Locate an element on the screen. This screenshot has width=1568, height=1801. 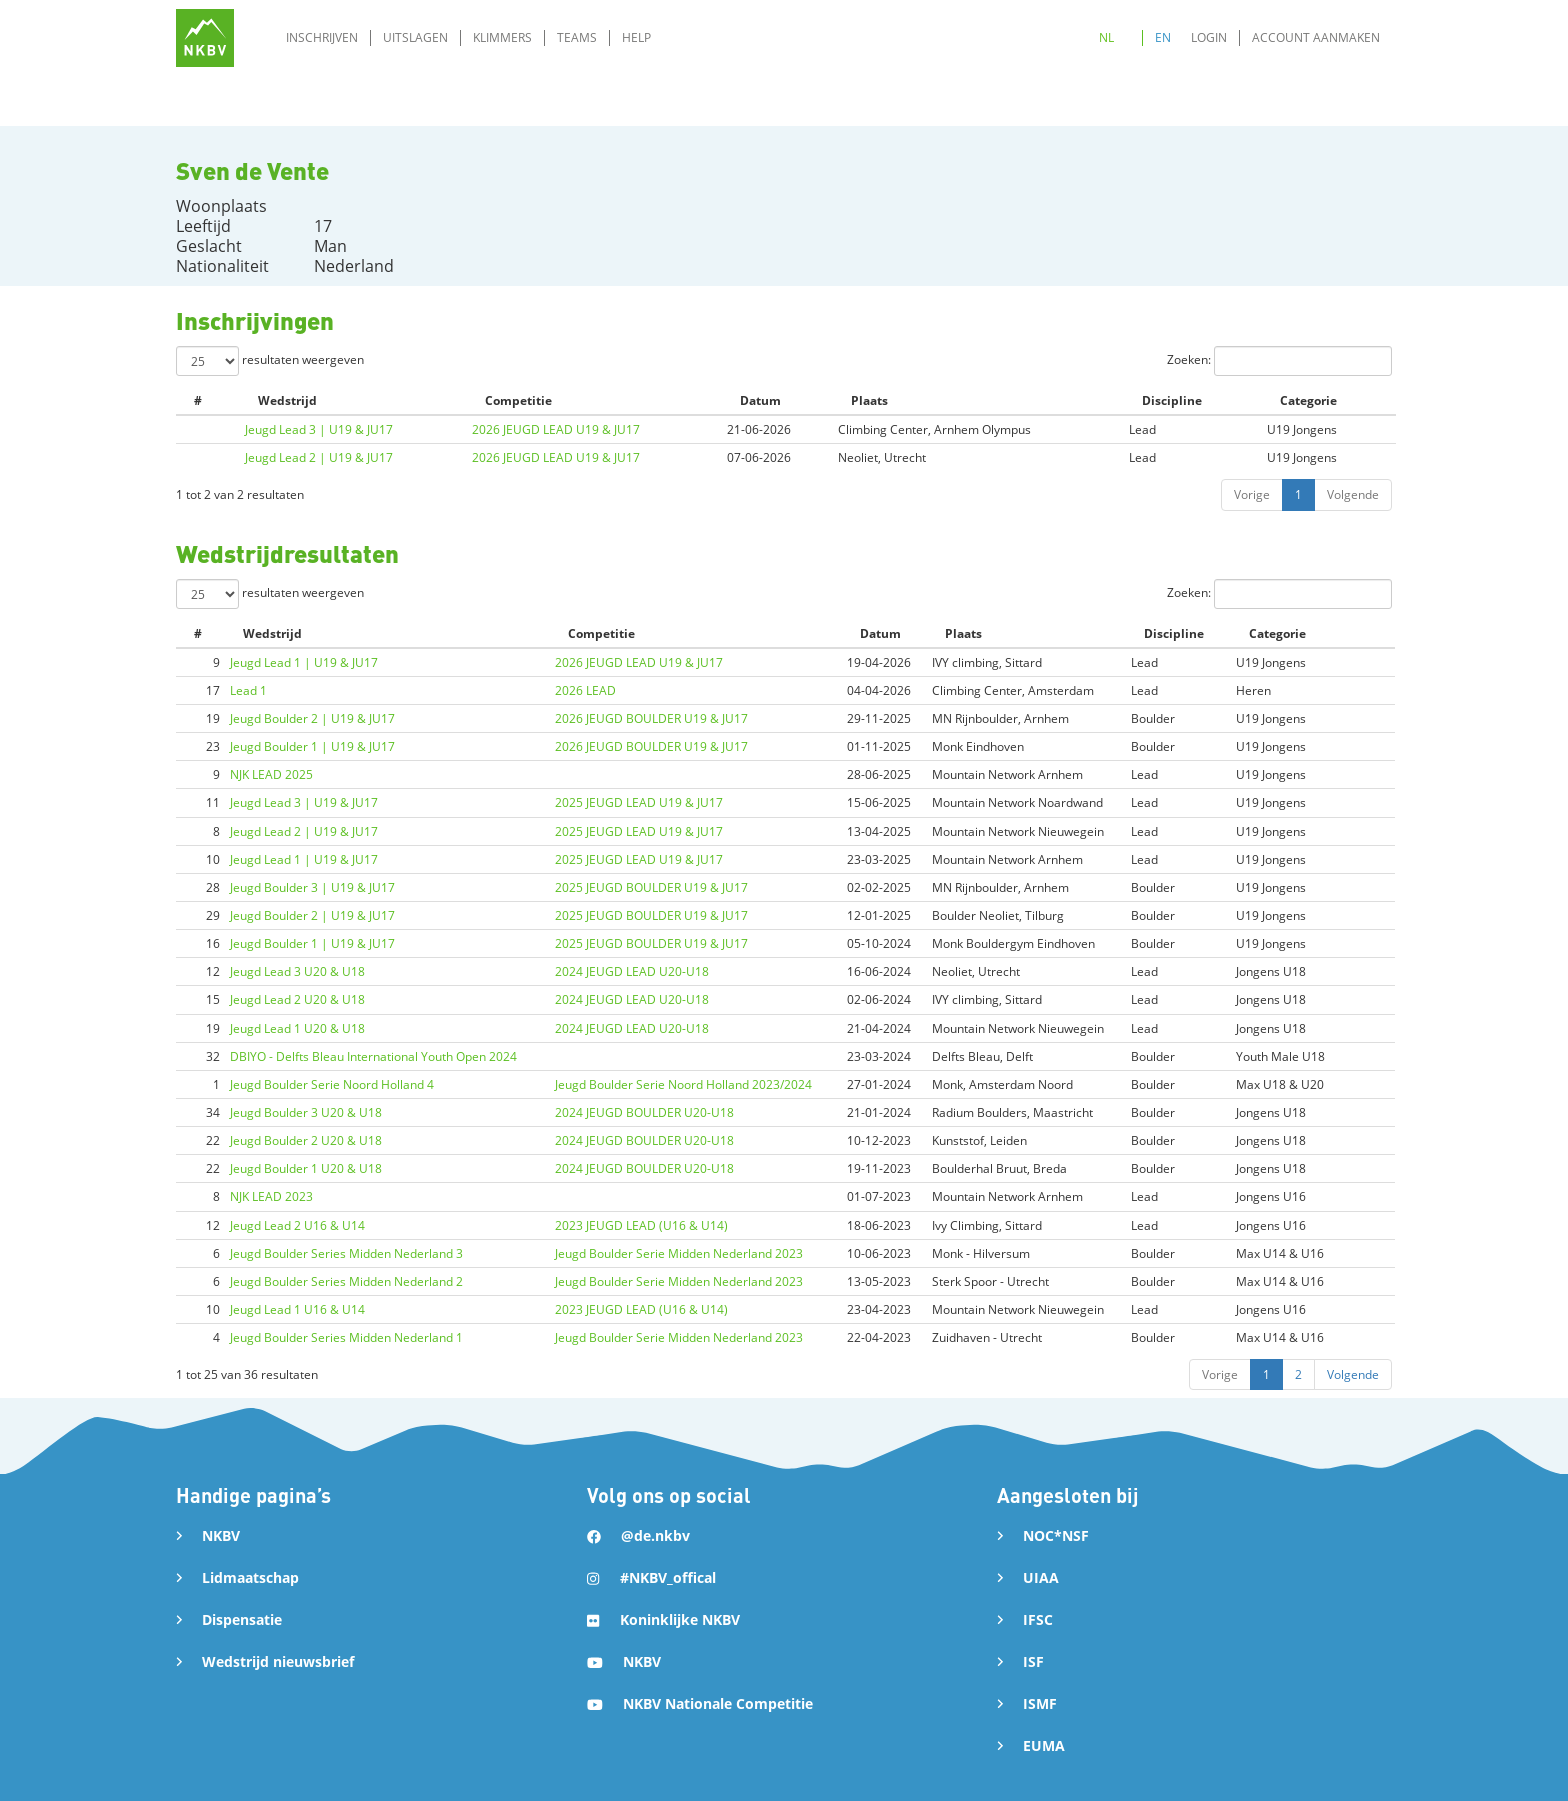
NJK LEAD 2023 is located at coordinates (271, 1196).